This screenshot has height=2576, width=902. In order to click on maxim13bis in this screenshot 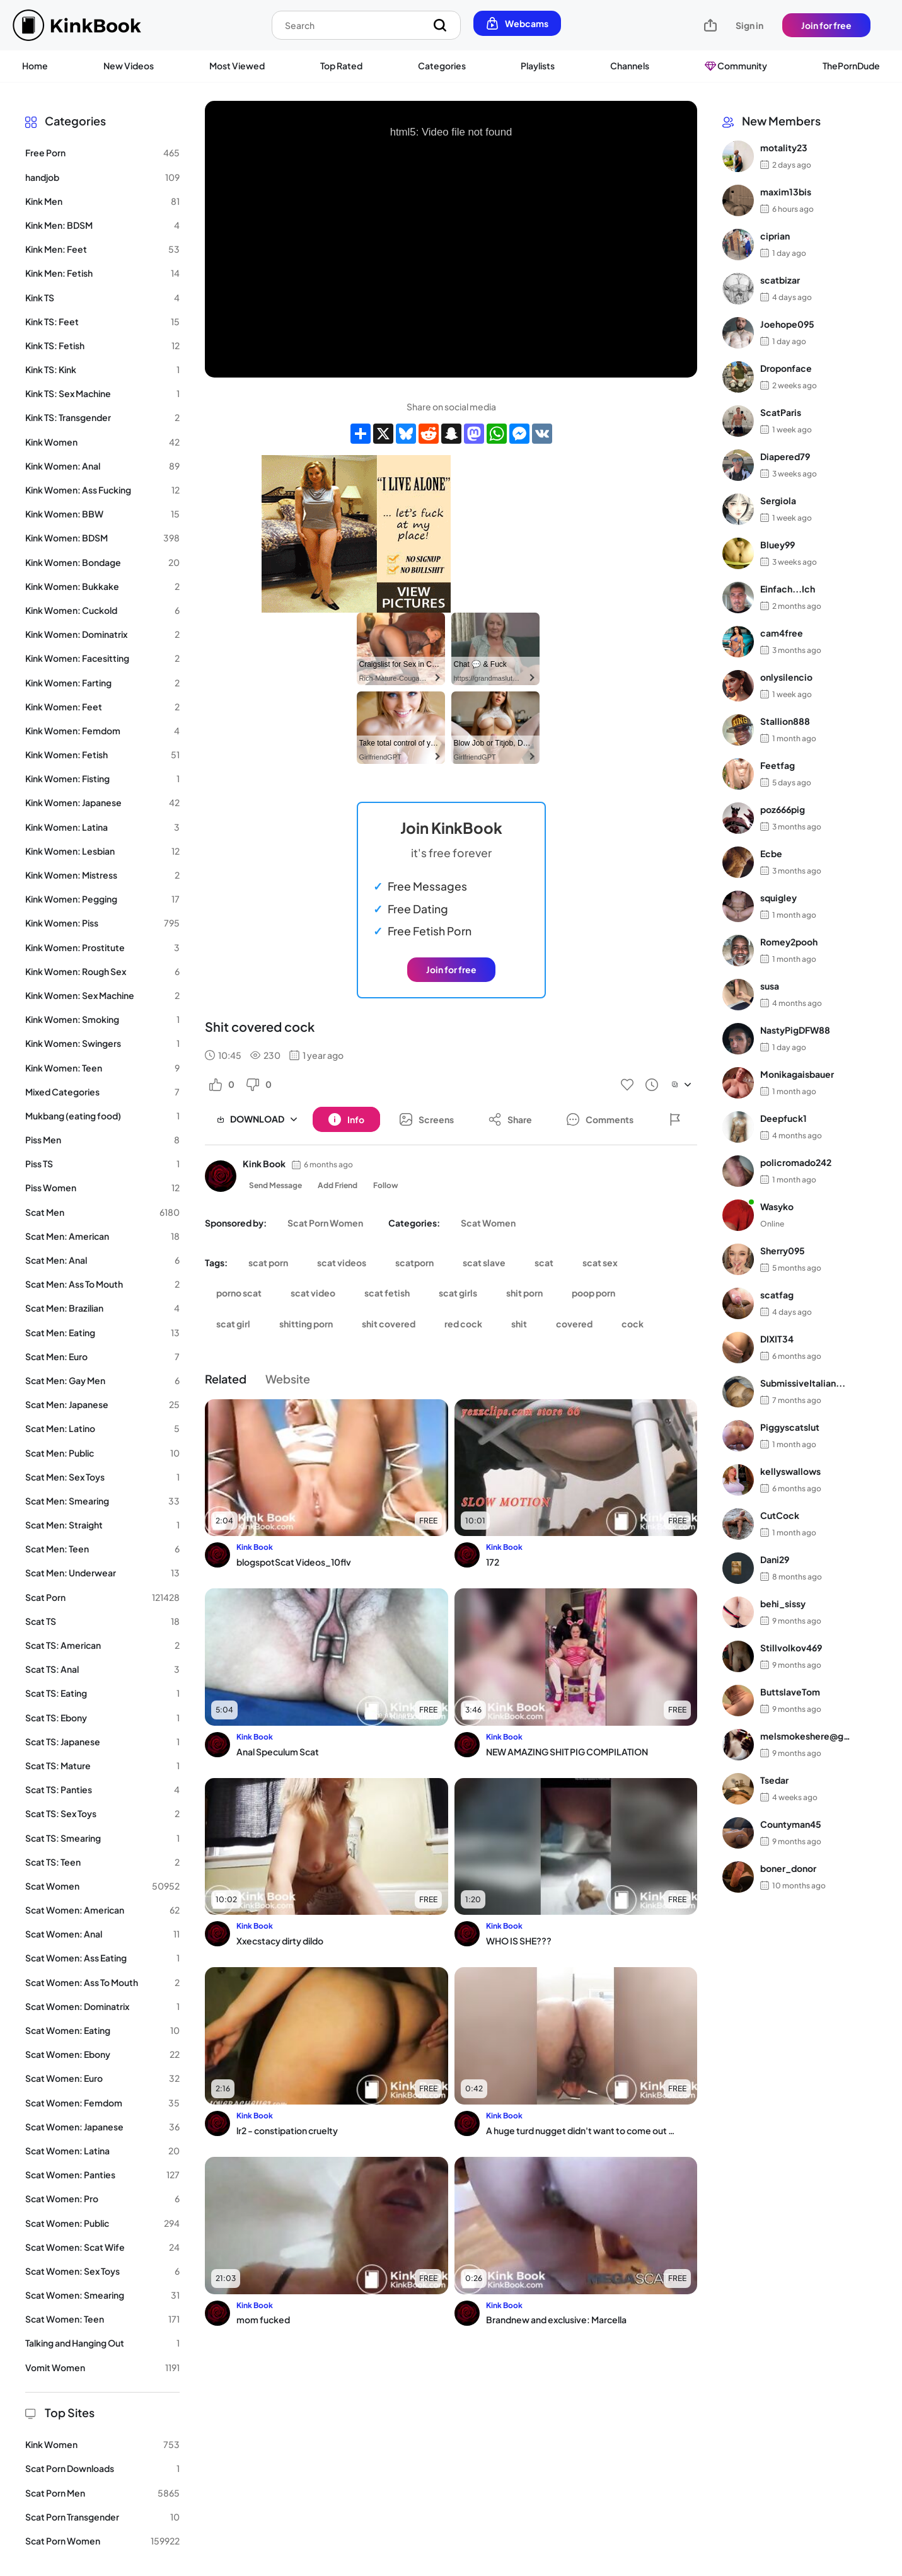, I will do `click(785, 191)`.